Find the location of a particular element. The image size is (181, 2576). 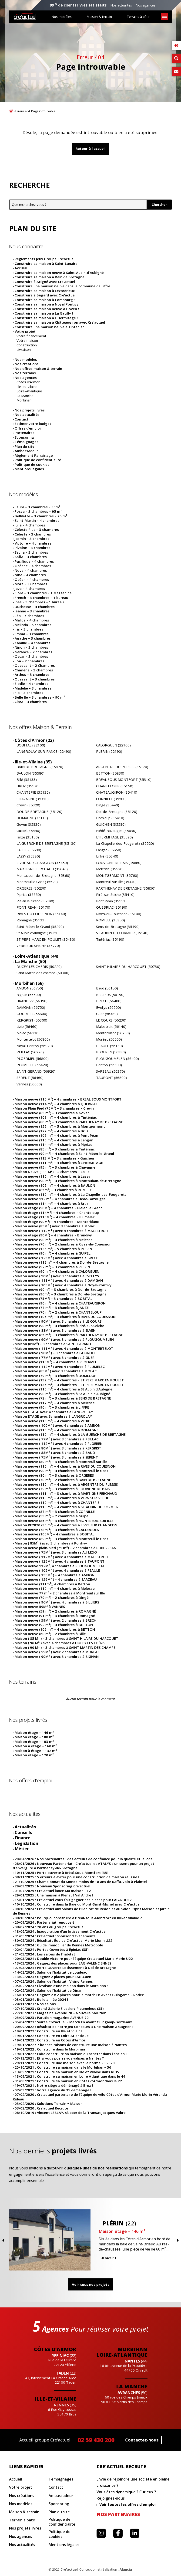

Soirée Cre’actuel – Match En Avant Guingamp-Bordeaux is located at coordinates (73, 2022).